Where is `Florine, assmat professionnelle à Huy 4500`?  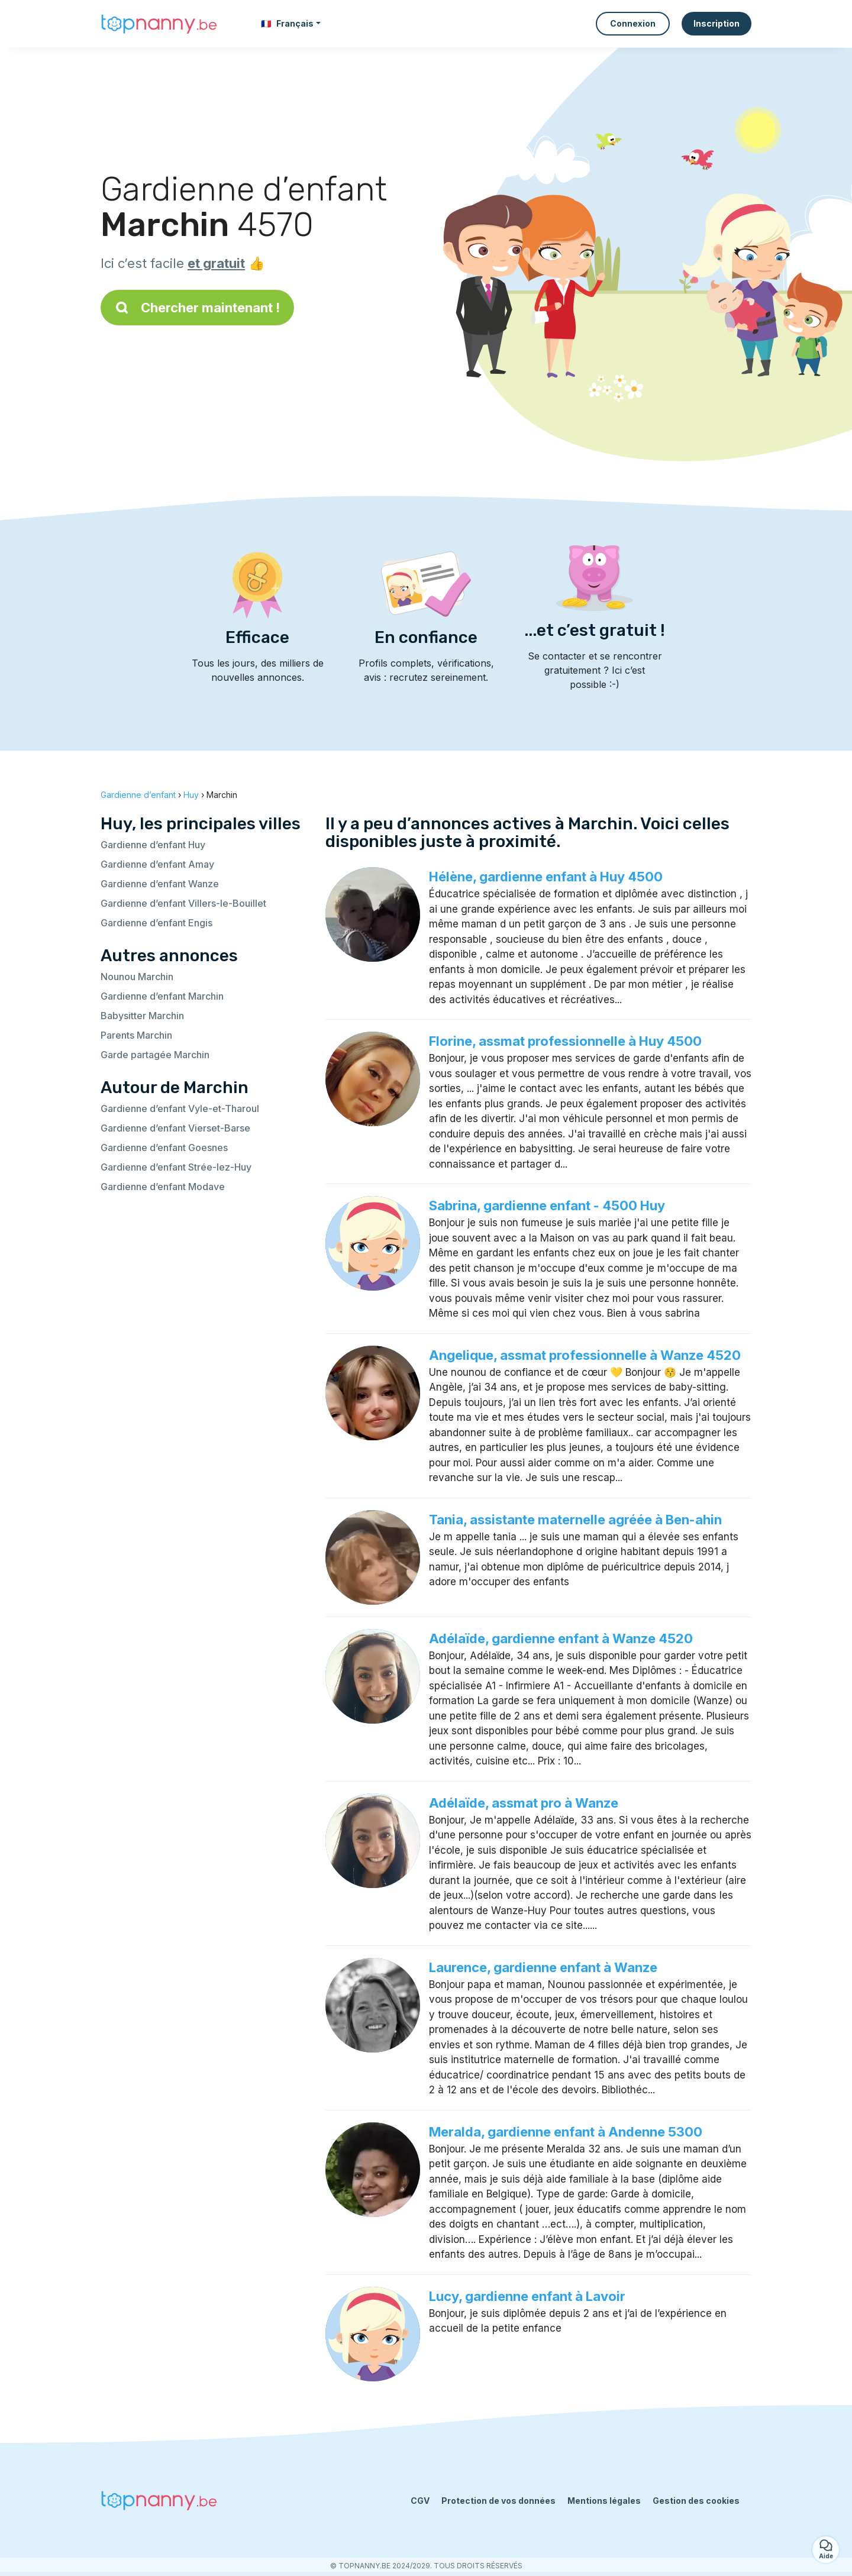
Florine, assmat professionnelle à Huy 4500 is located at coordinates (565, 1041).